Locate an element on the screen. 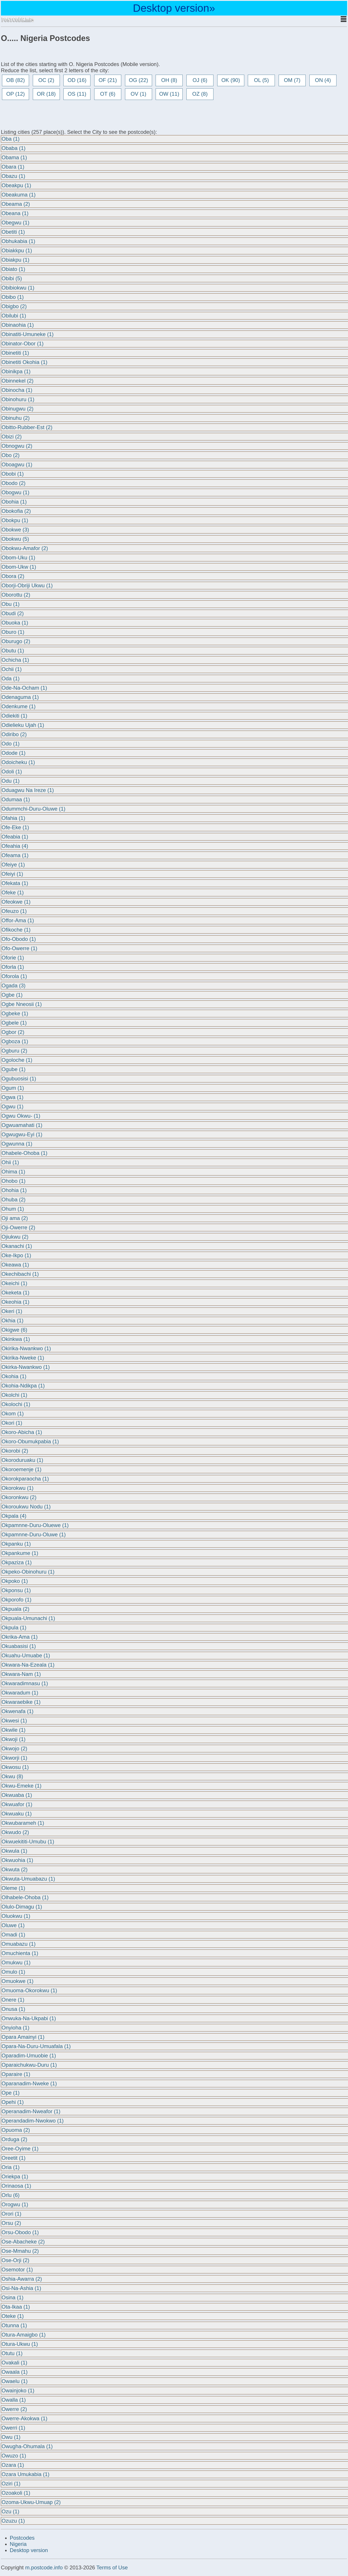 The width and height of the screenshot is (348, 2576). OS (11) is located at coordinates (77, 94).